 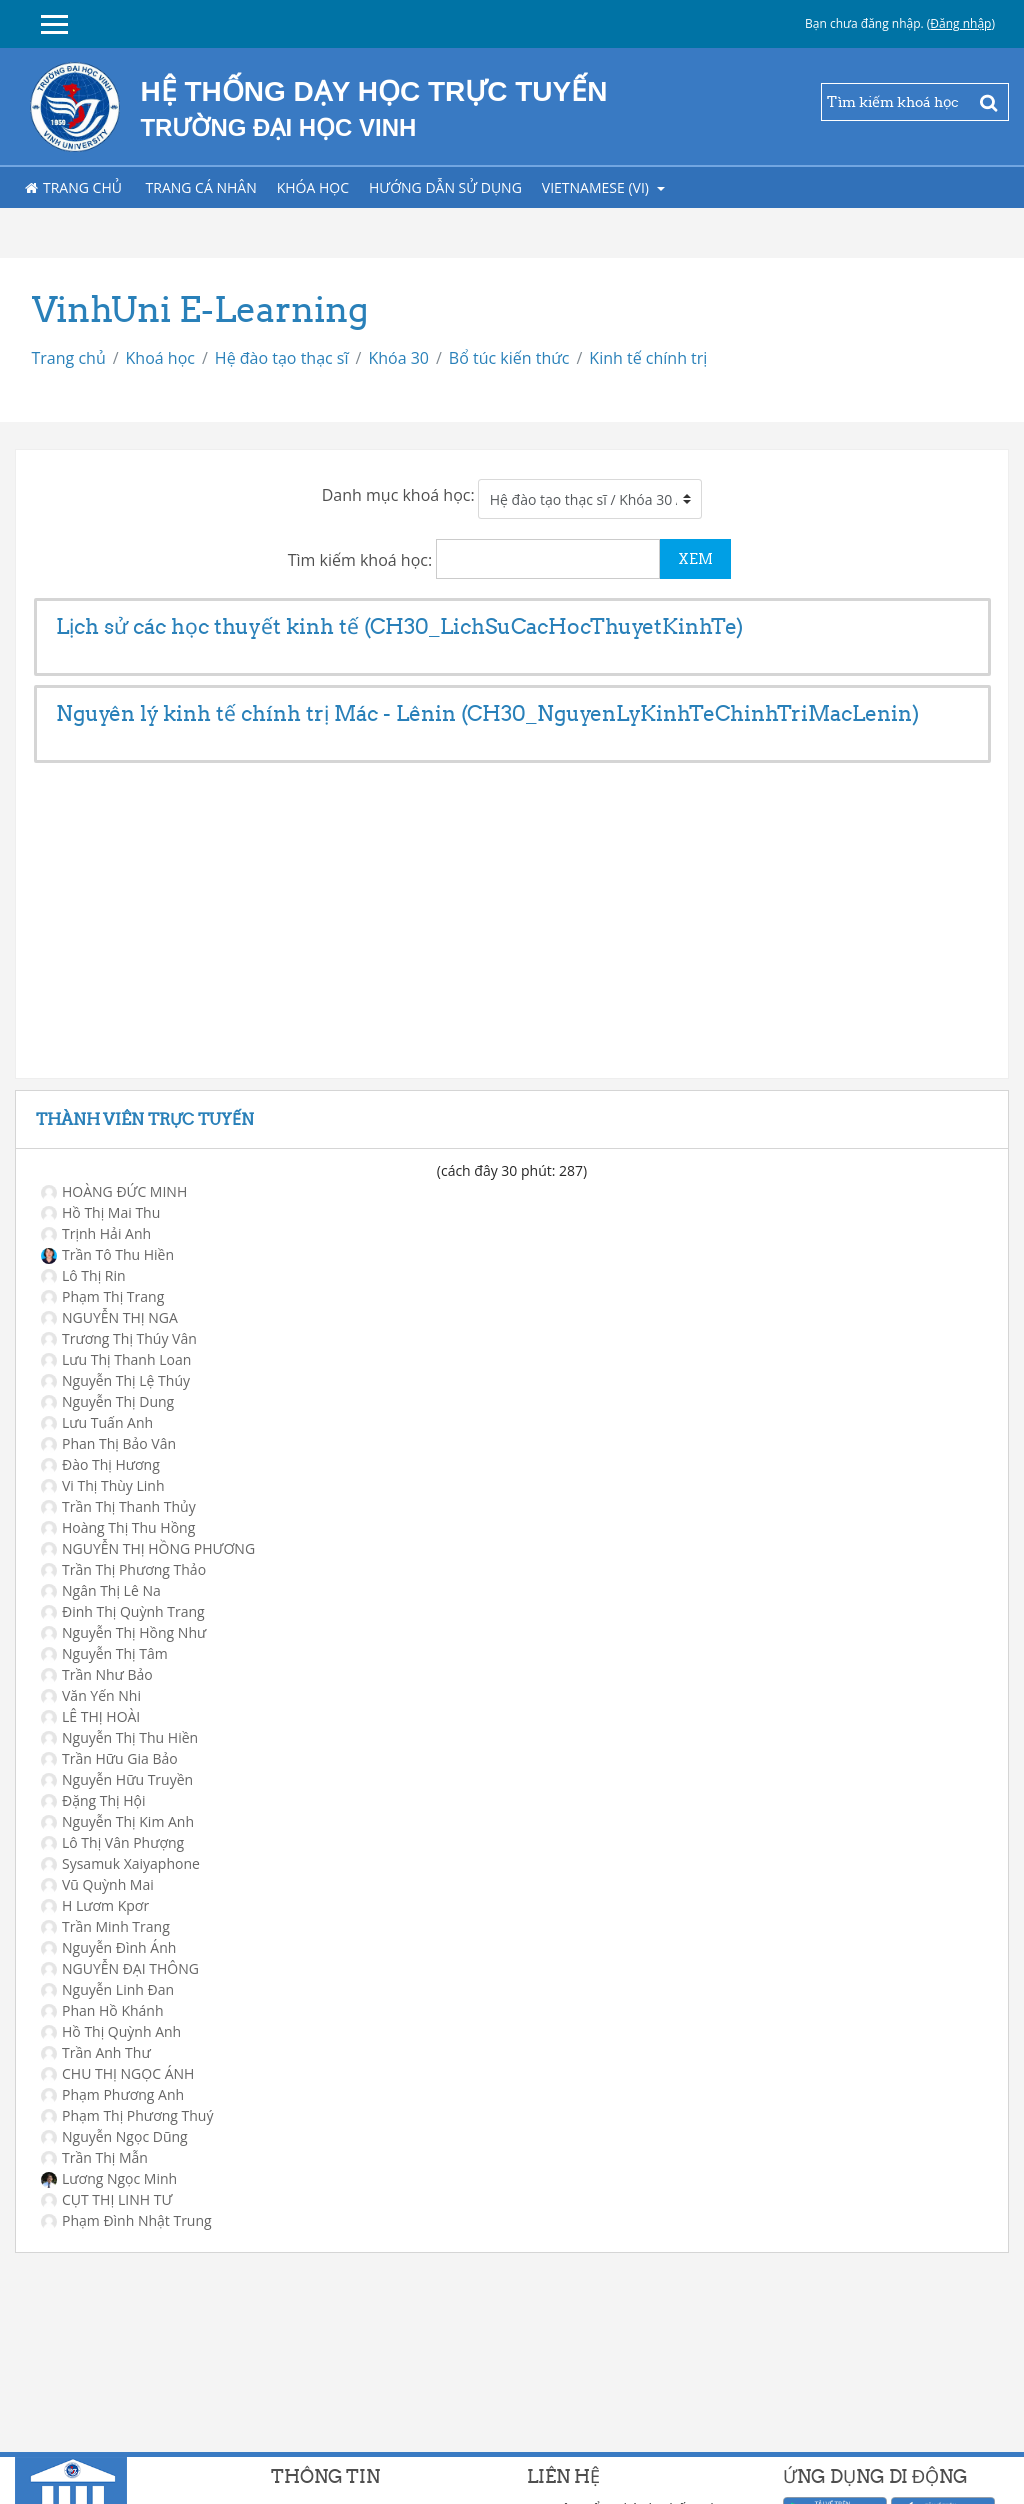 I want to click on Nguyễn Ngọc Dũng, so click(x=114, y=2136).